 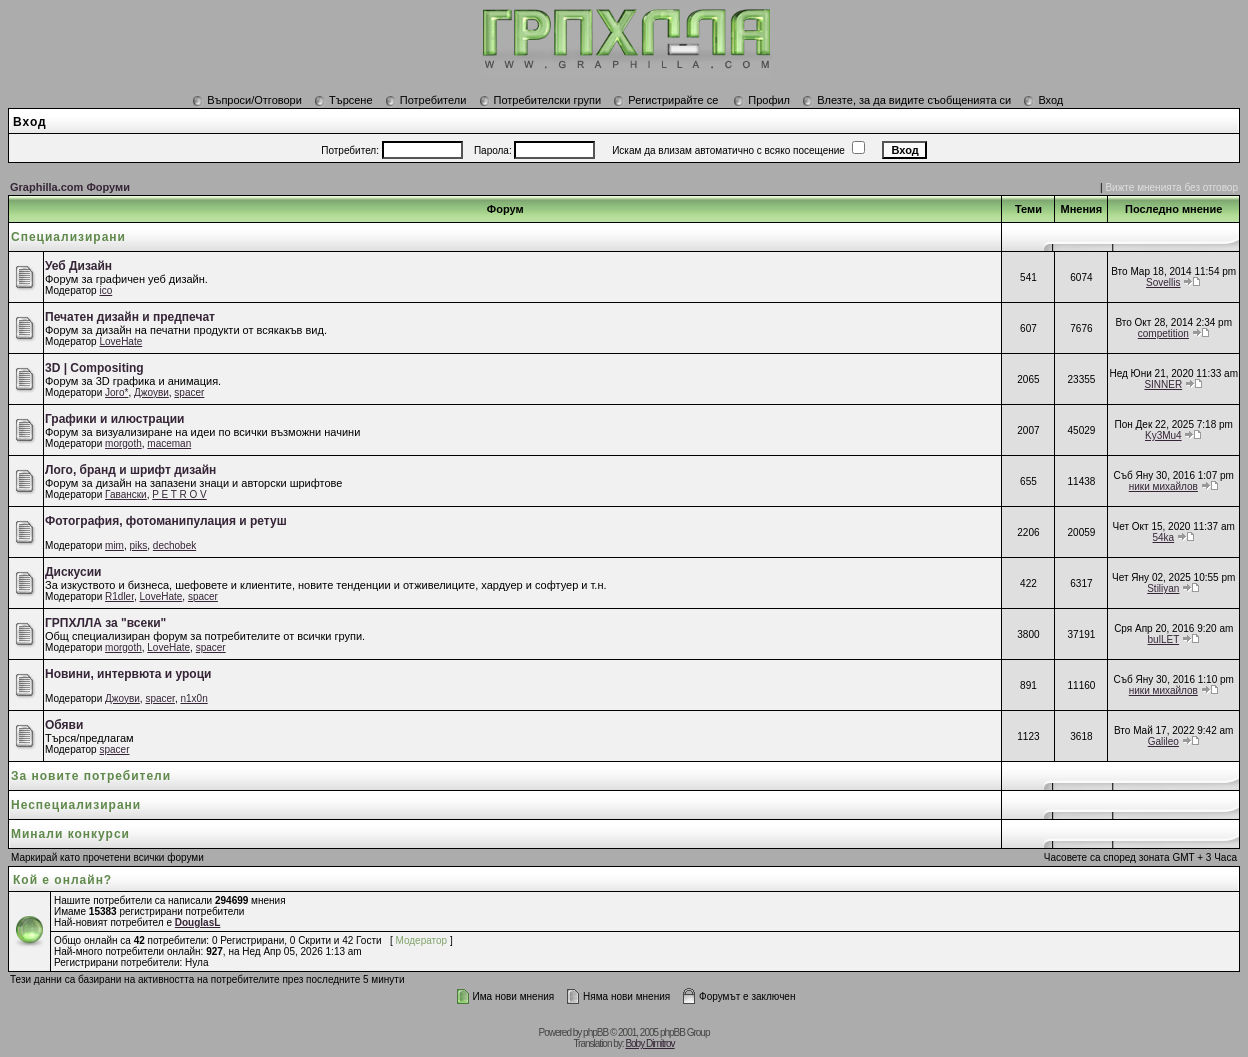 What do you see at coordinates (198, 922) in the screenshot?
I see `DouglasL` at bounding box center [198, 922].